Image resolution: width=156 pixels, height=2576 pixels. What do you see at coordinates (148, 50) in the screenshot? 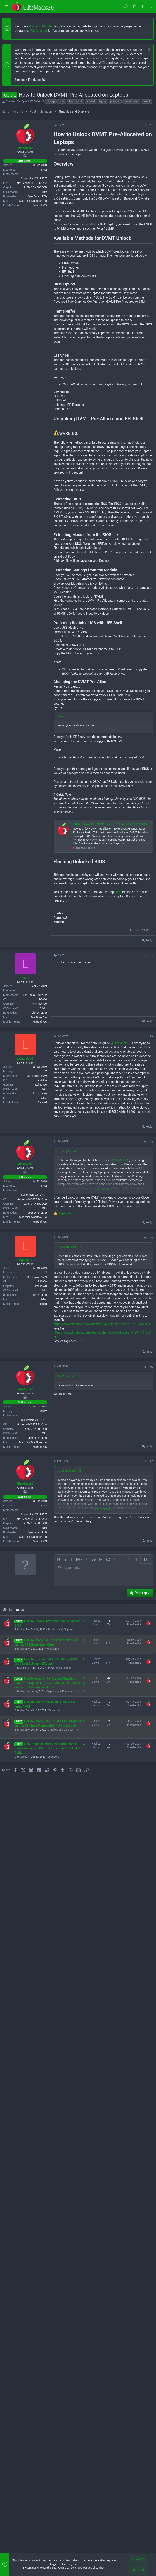
I see `[Dismiss notice]` at bounding box center [148, 50].